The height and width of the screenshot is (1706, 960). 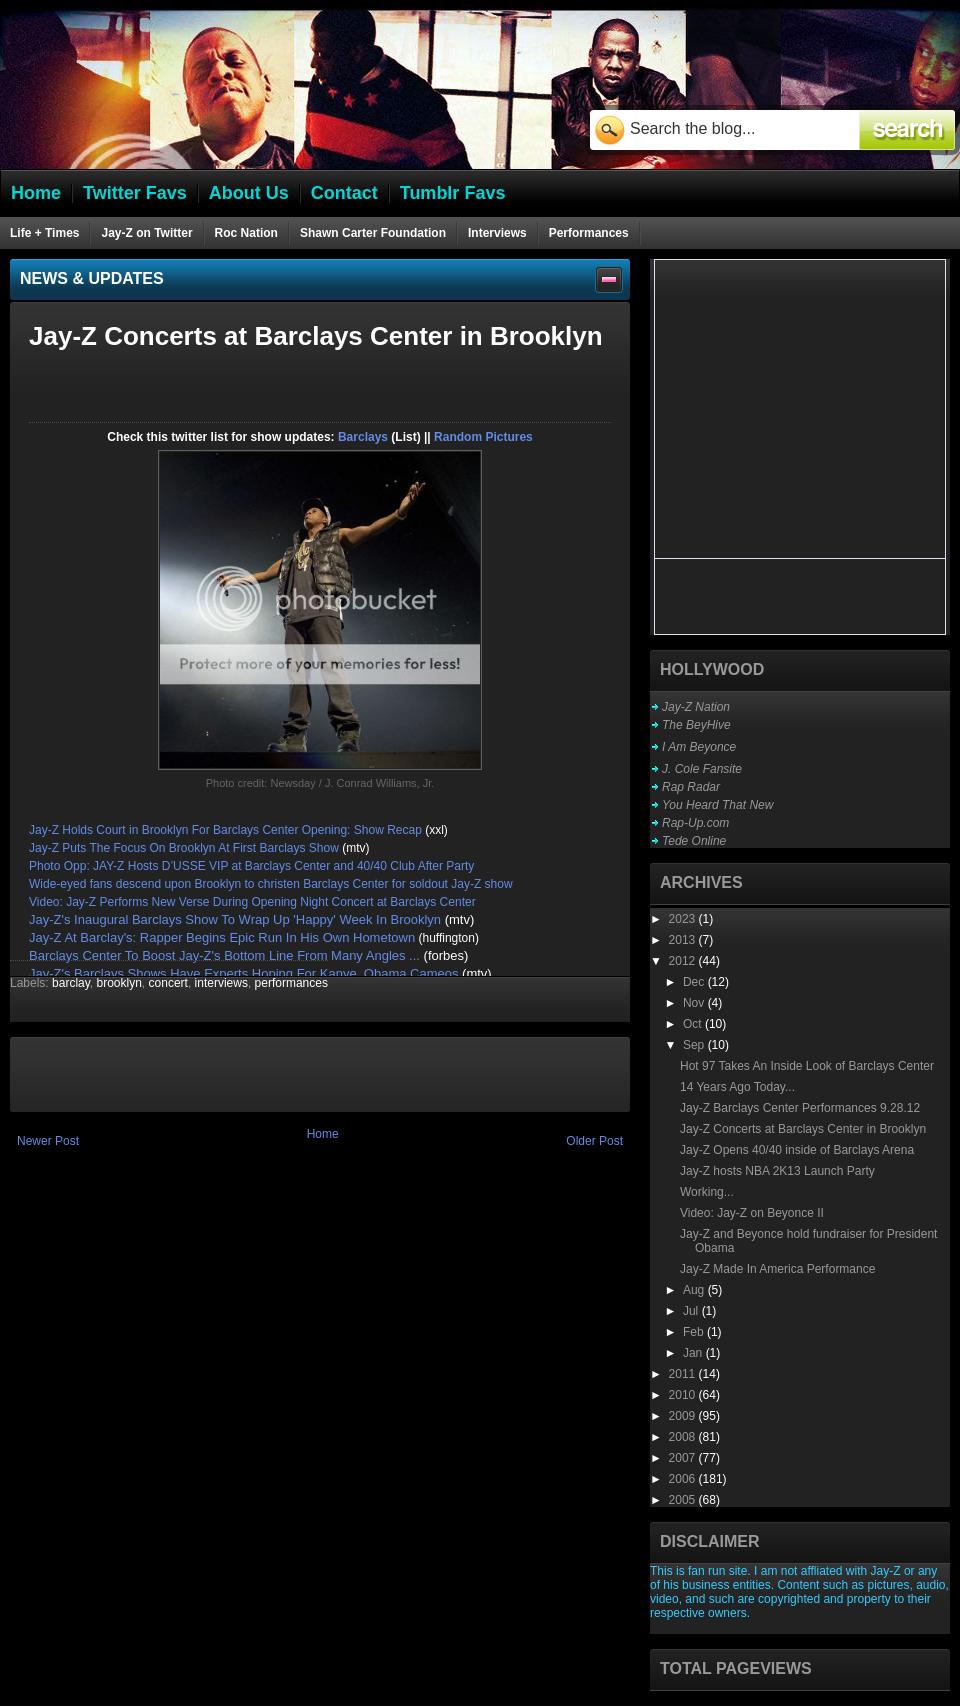 What do you see at coordinates (800, 1108) in the screenshot?
I see `Jay-Z Barclays Center Performances 9.28.12` at bounding box center [800, 1108].